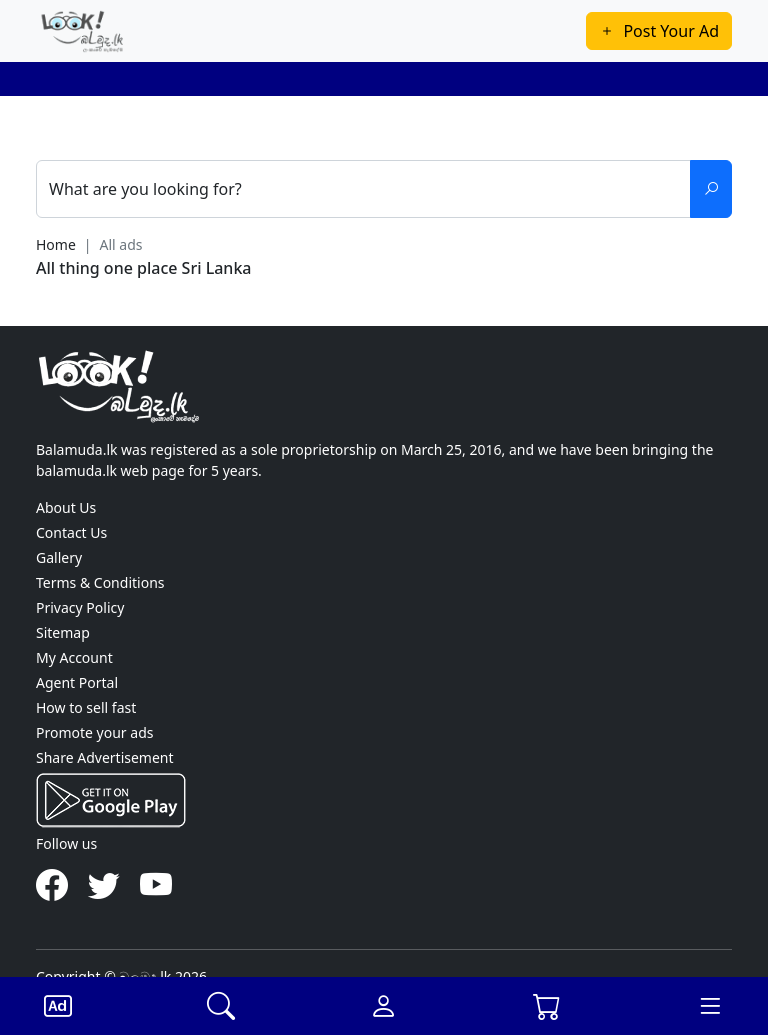  Describe the element at coordinates (659, 31) in the screenshot. I see `Post Your Ad` at that location.